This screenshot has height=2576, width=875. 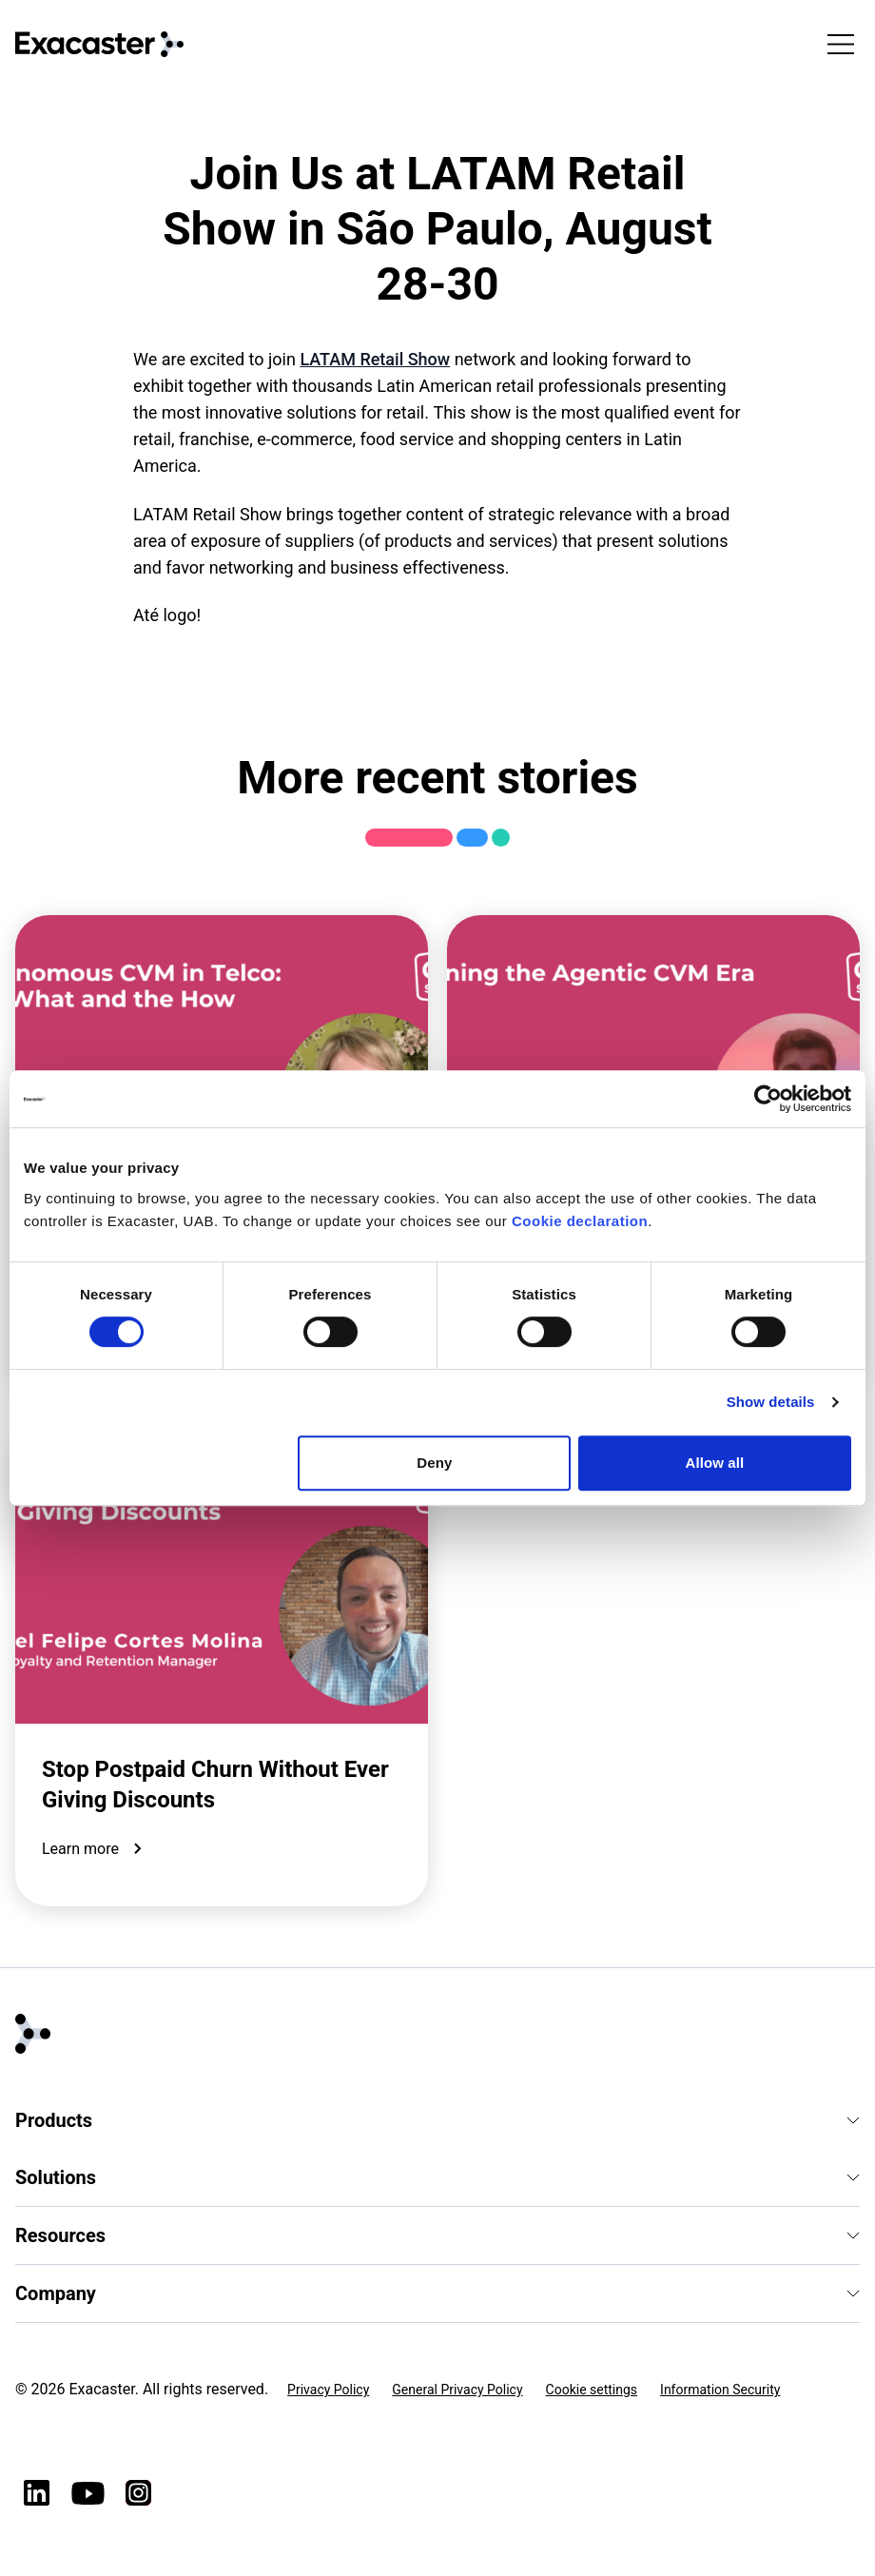 What do you see at coordinates (437, 2235) in the screenshot?
I see `Resources` at bounding box center [437, 2235].